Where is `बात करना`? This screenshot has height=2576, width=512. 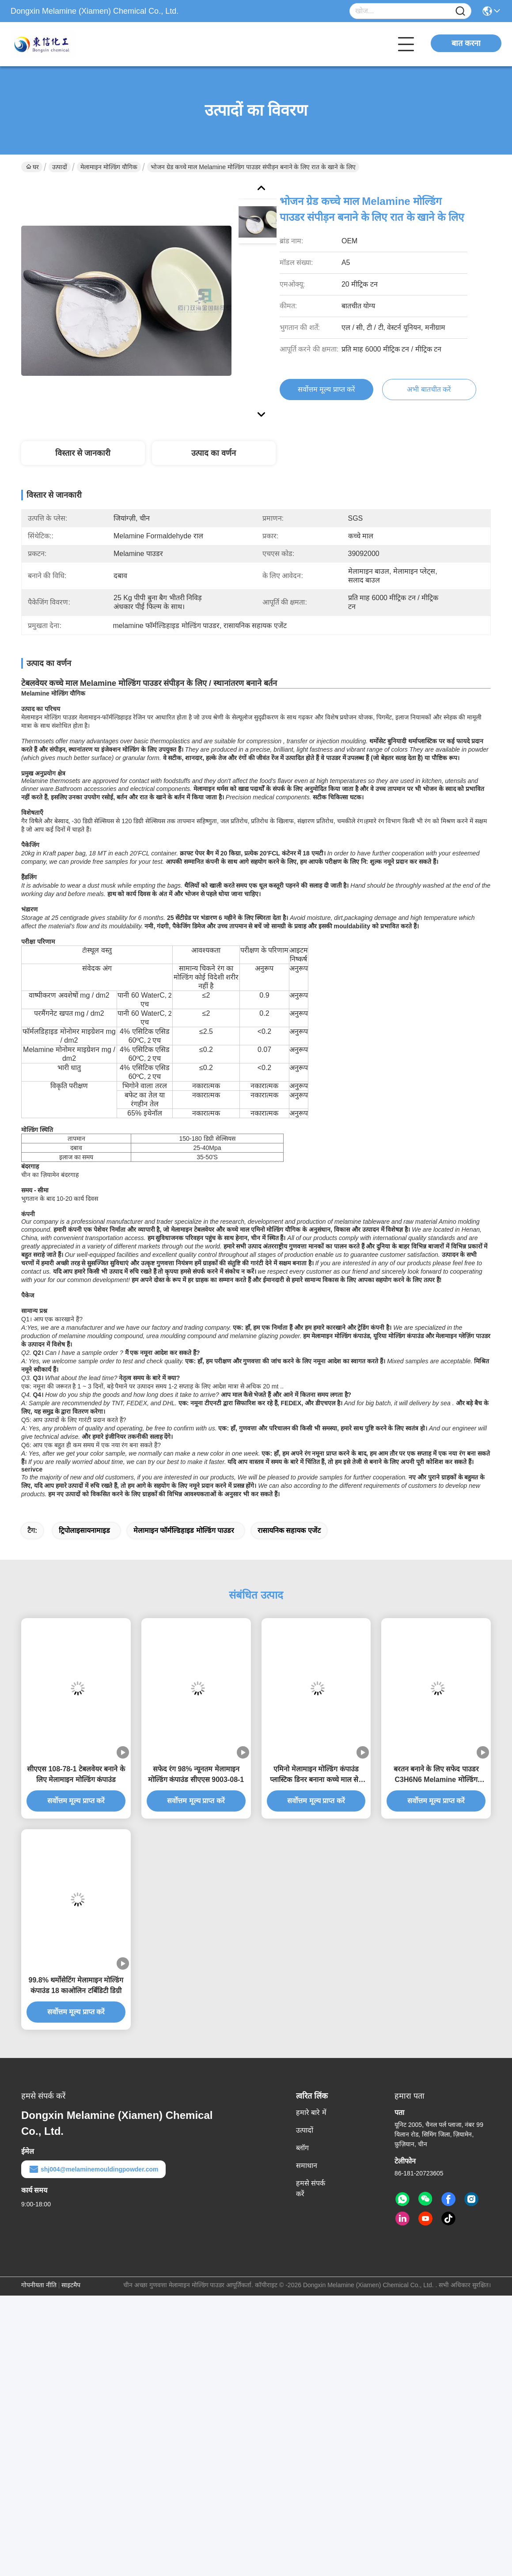 बात करना is located at coordinates (466, 43).